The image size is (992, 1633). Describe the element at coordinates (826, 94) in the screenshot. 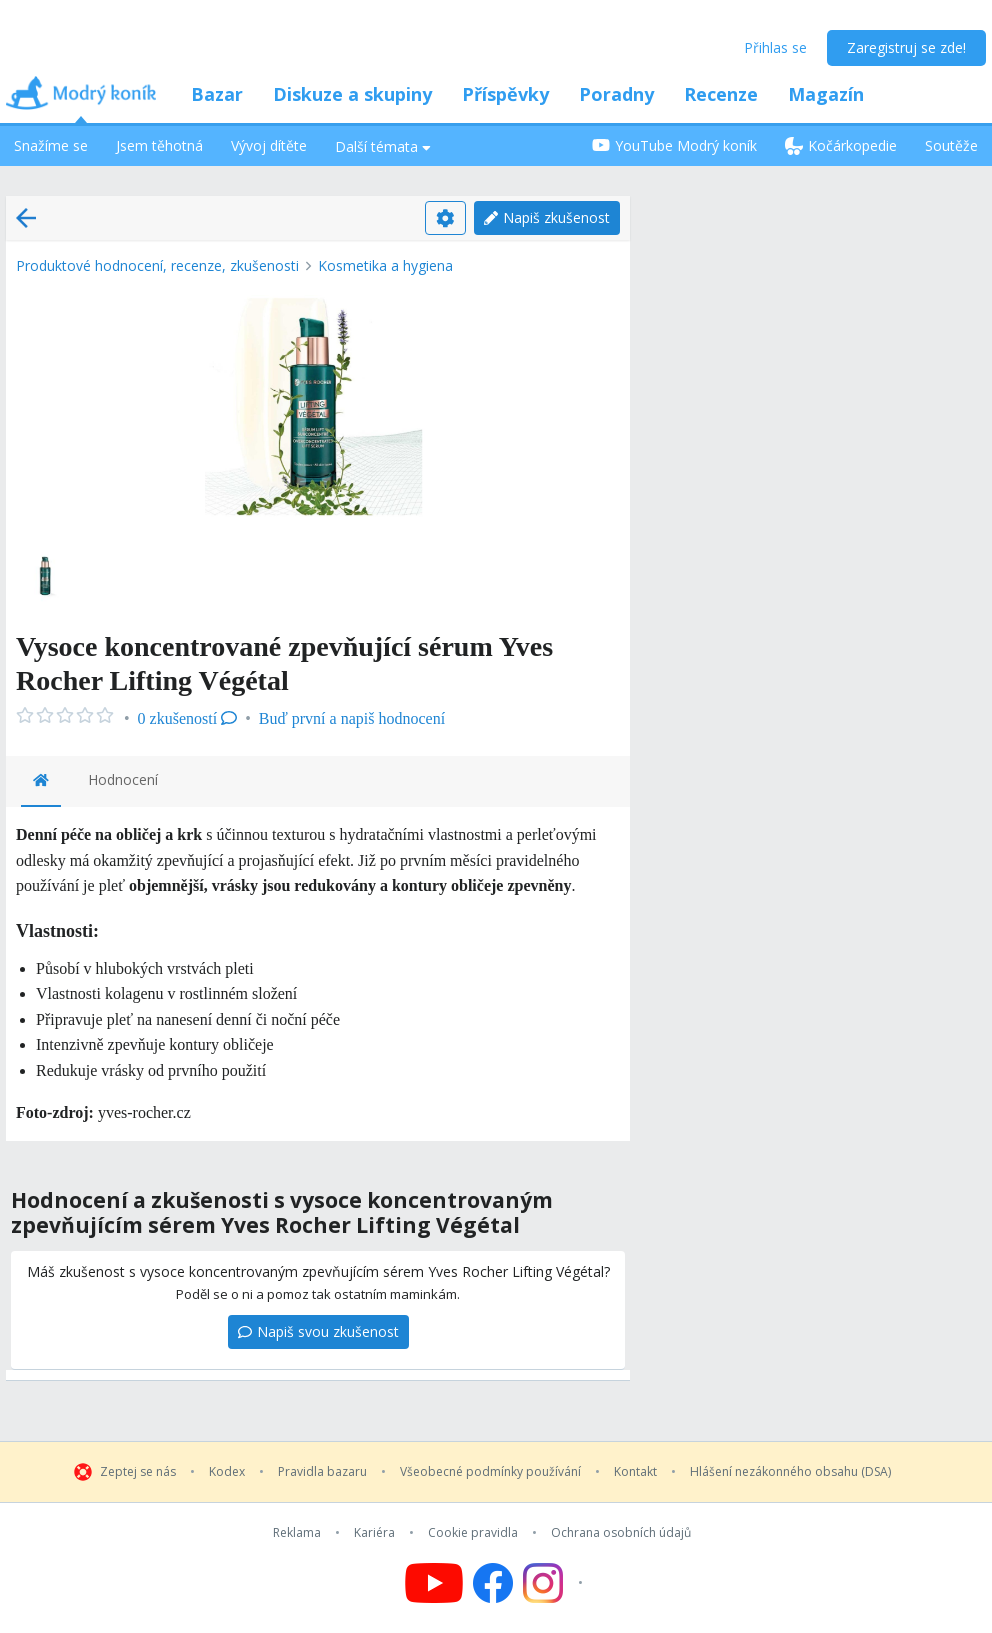

I see `Magazín` at that location.